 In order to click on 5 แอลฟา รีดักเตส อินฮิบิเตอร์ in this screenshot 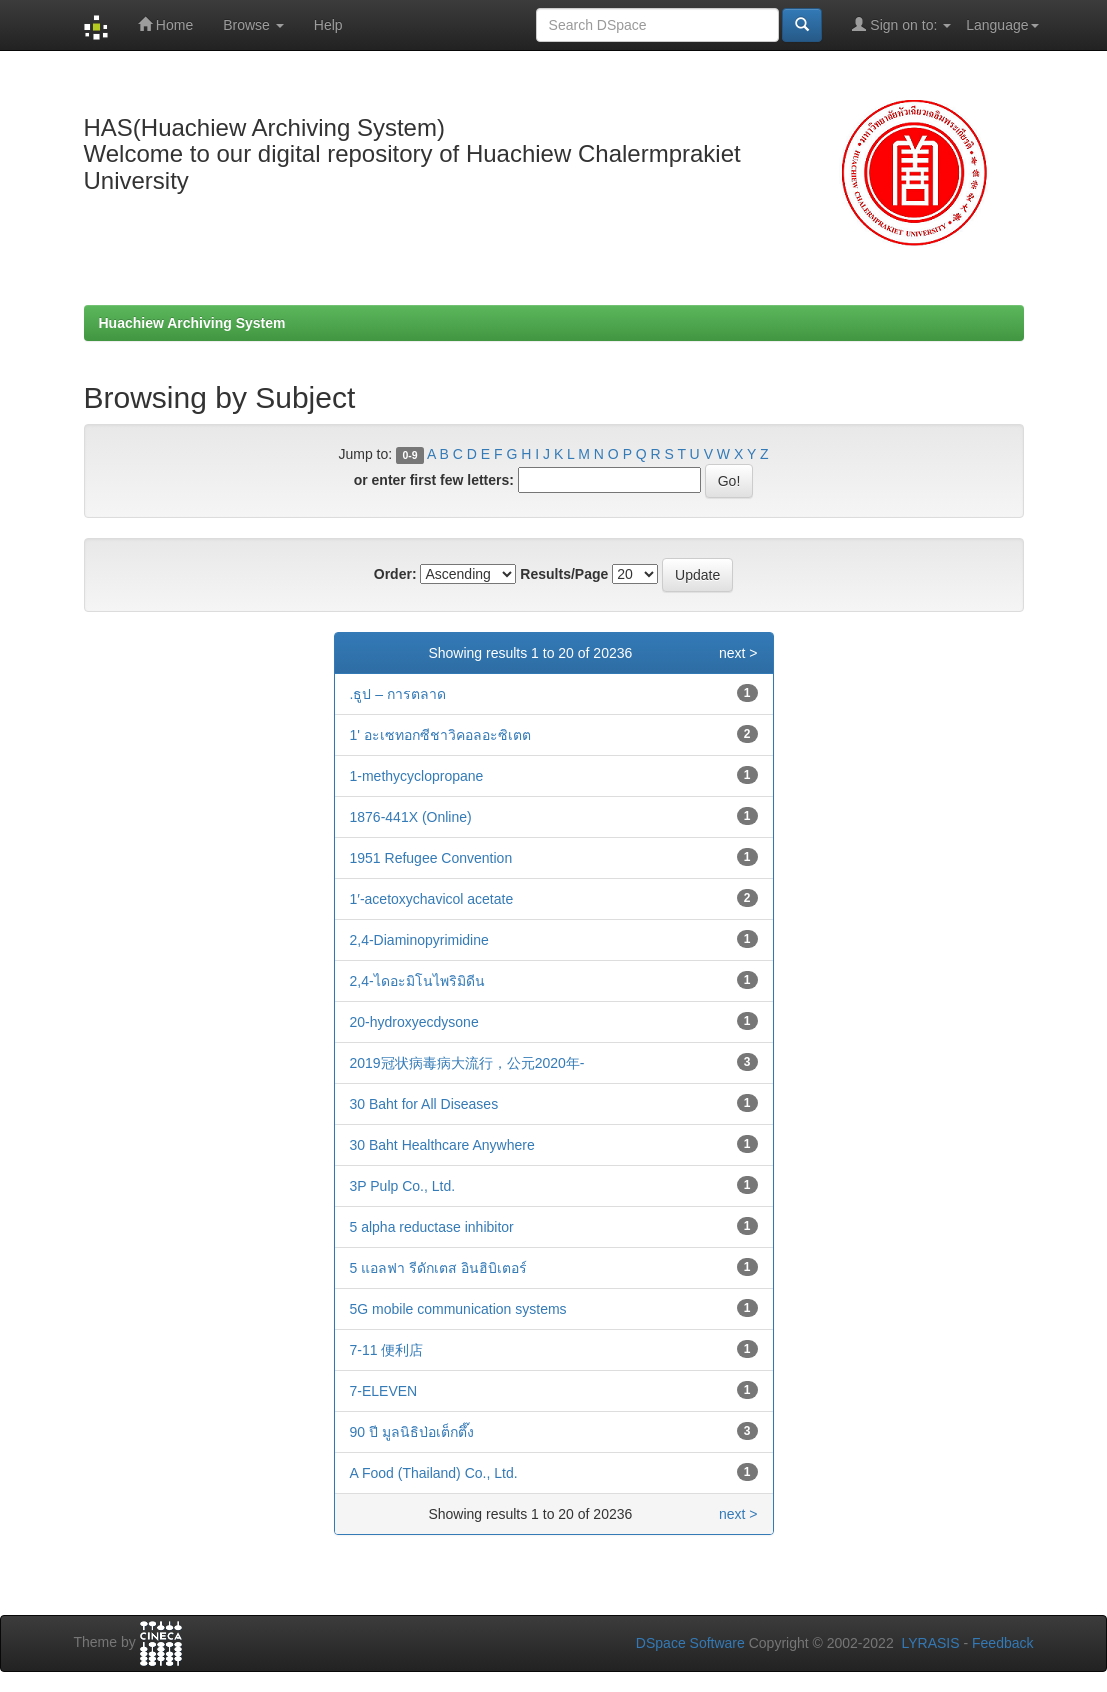, I will do `click(438, 1268)`.